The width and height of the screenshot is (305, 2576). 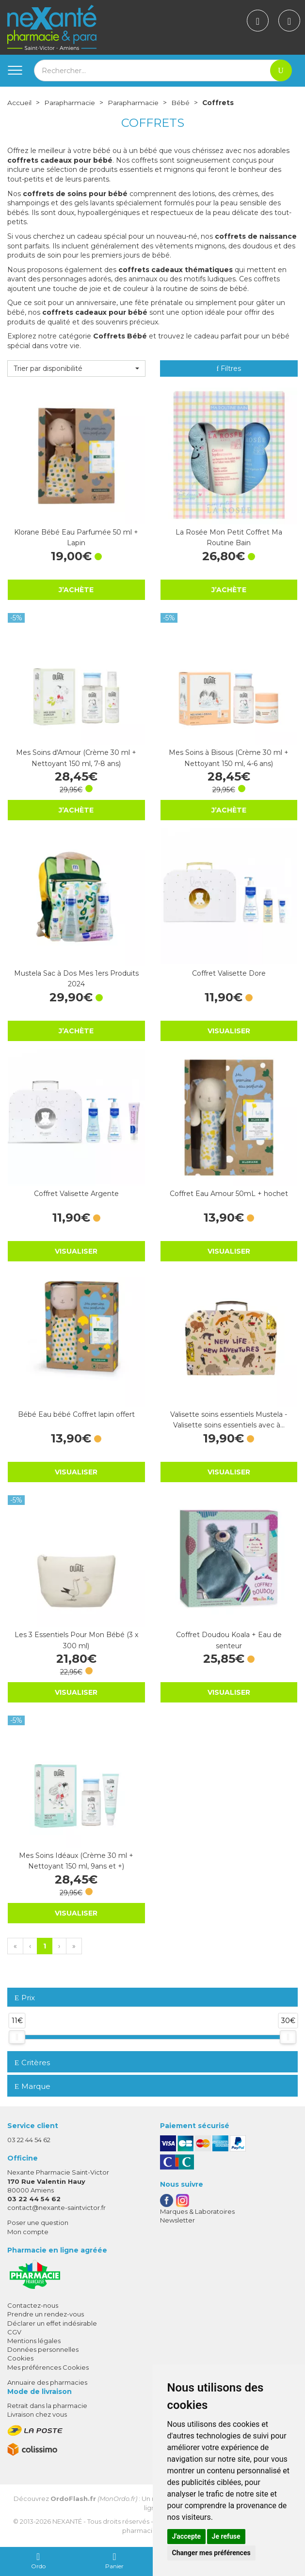 What do you see at coordinates (76, 1193) in the screenshot?
I see `Coffret Valisette Argente` at bounding box center [76, 1193].